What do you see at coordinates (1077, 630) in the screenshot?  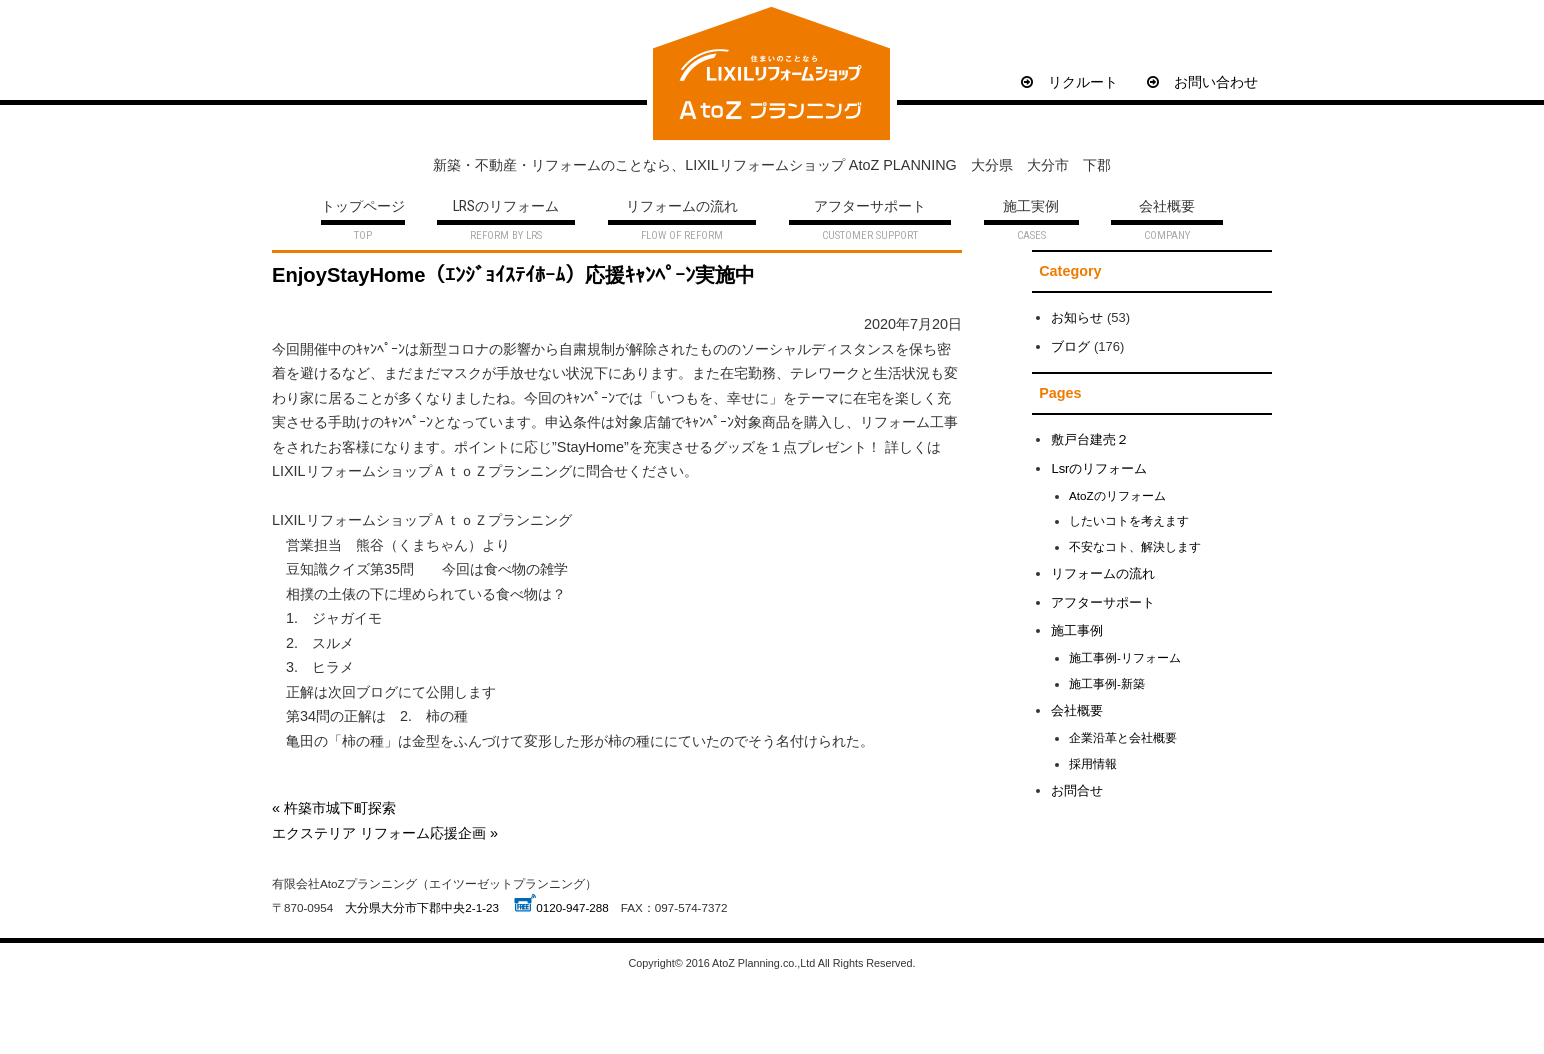 I see `施工事例` at bounding box center [1077, 630].